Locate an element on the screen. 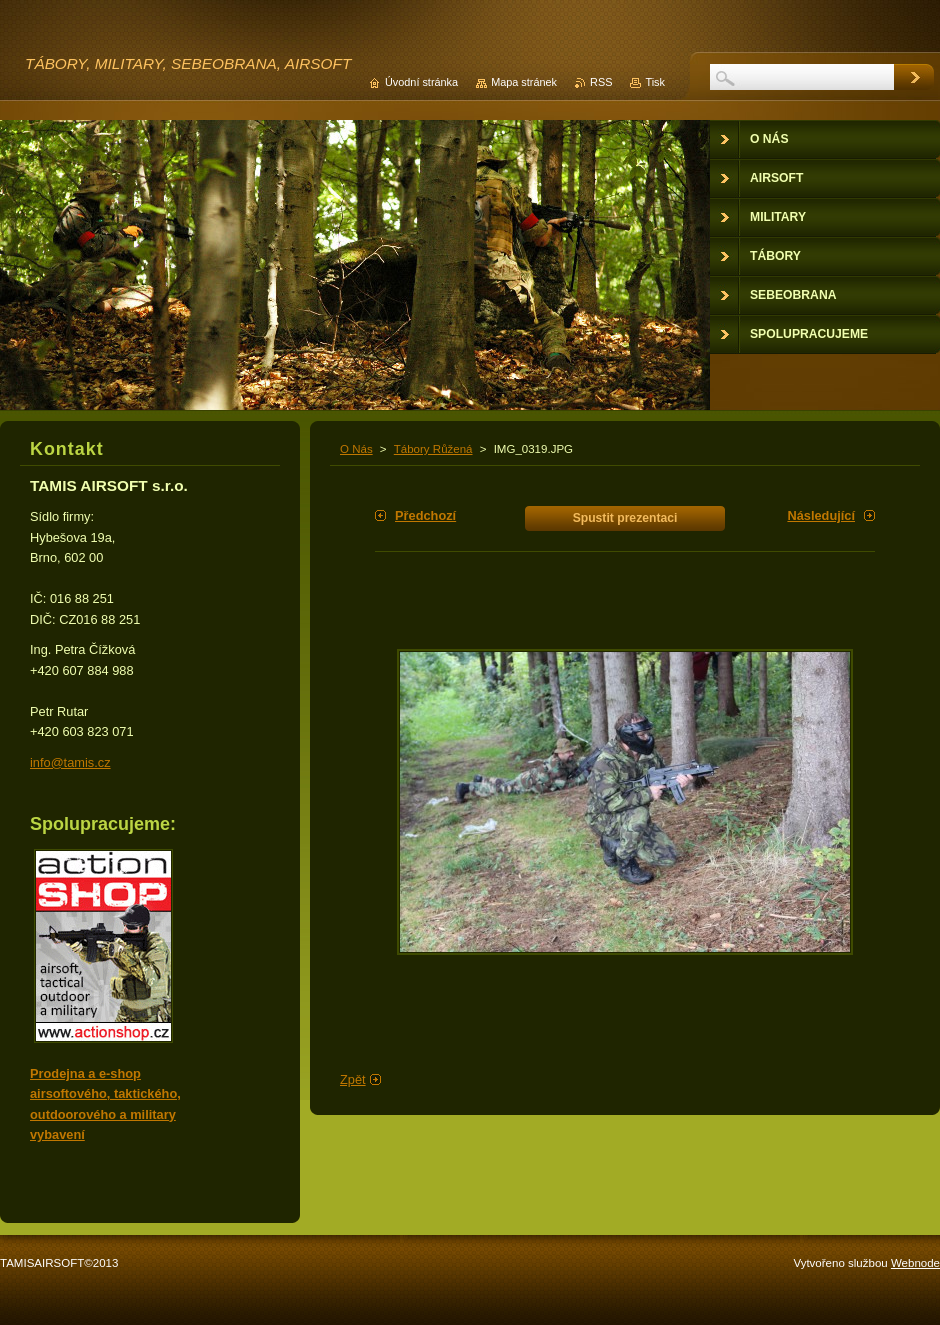 Image resolution: width=940 pixels, height=1325 pixels. Úvodní stránka is located at coordinates (421, 82).